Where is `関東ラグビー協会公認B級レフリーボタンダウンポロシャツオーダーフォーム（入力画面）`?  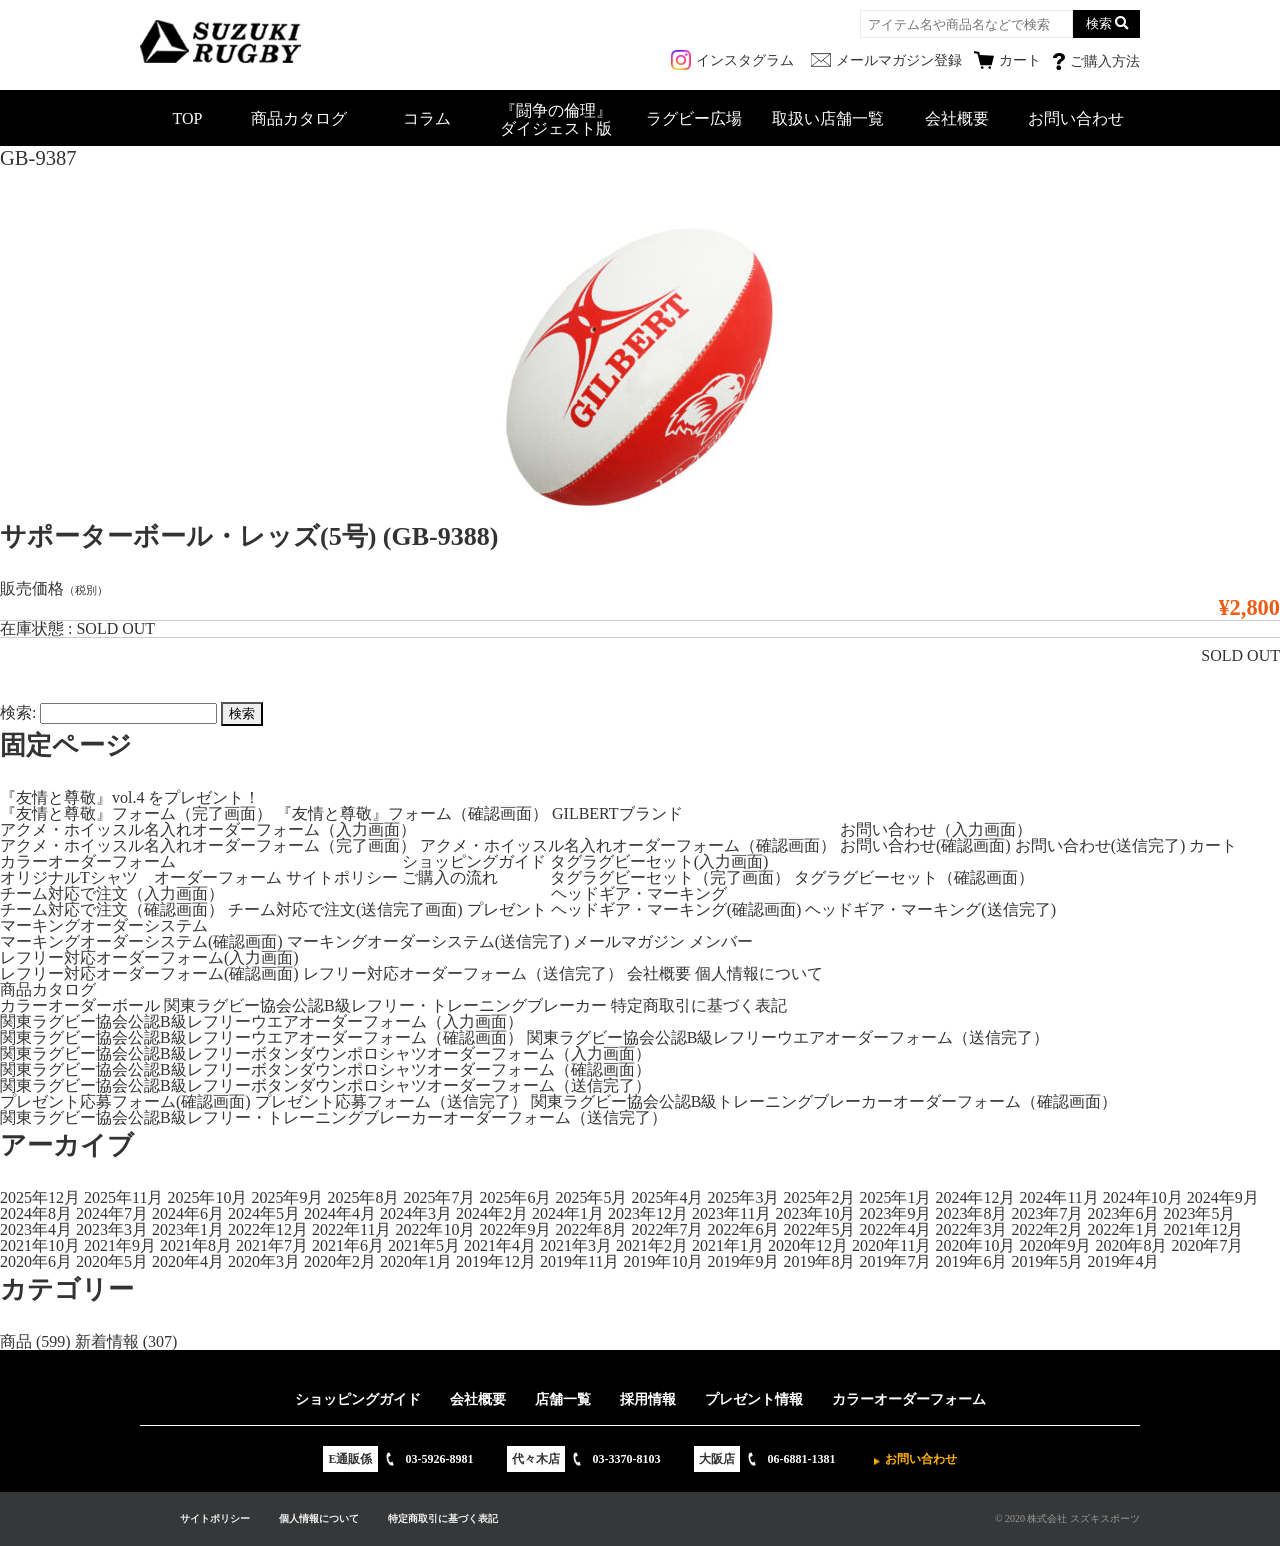
関東ラグビー協会公認B級レフリーボタンダウンポロシャツオーダーフォーム（入力画面） is located at coordinates (325, 1053).